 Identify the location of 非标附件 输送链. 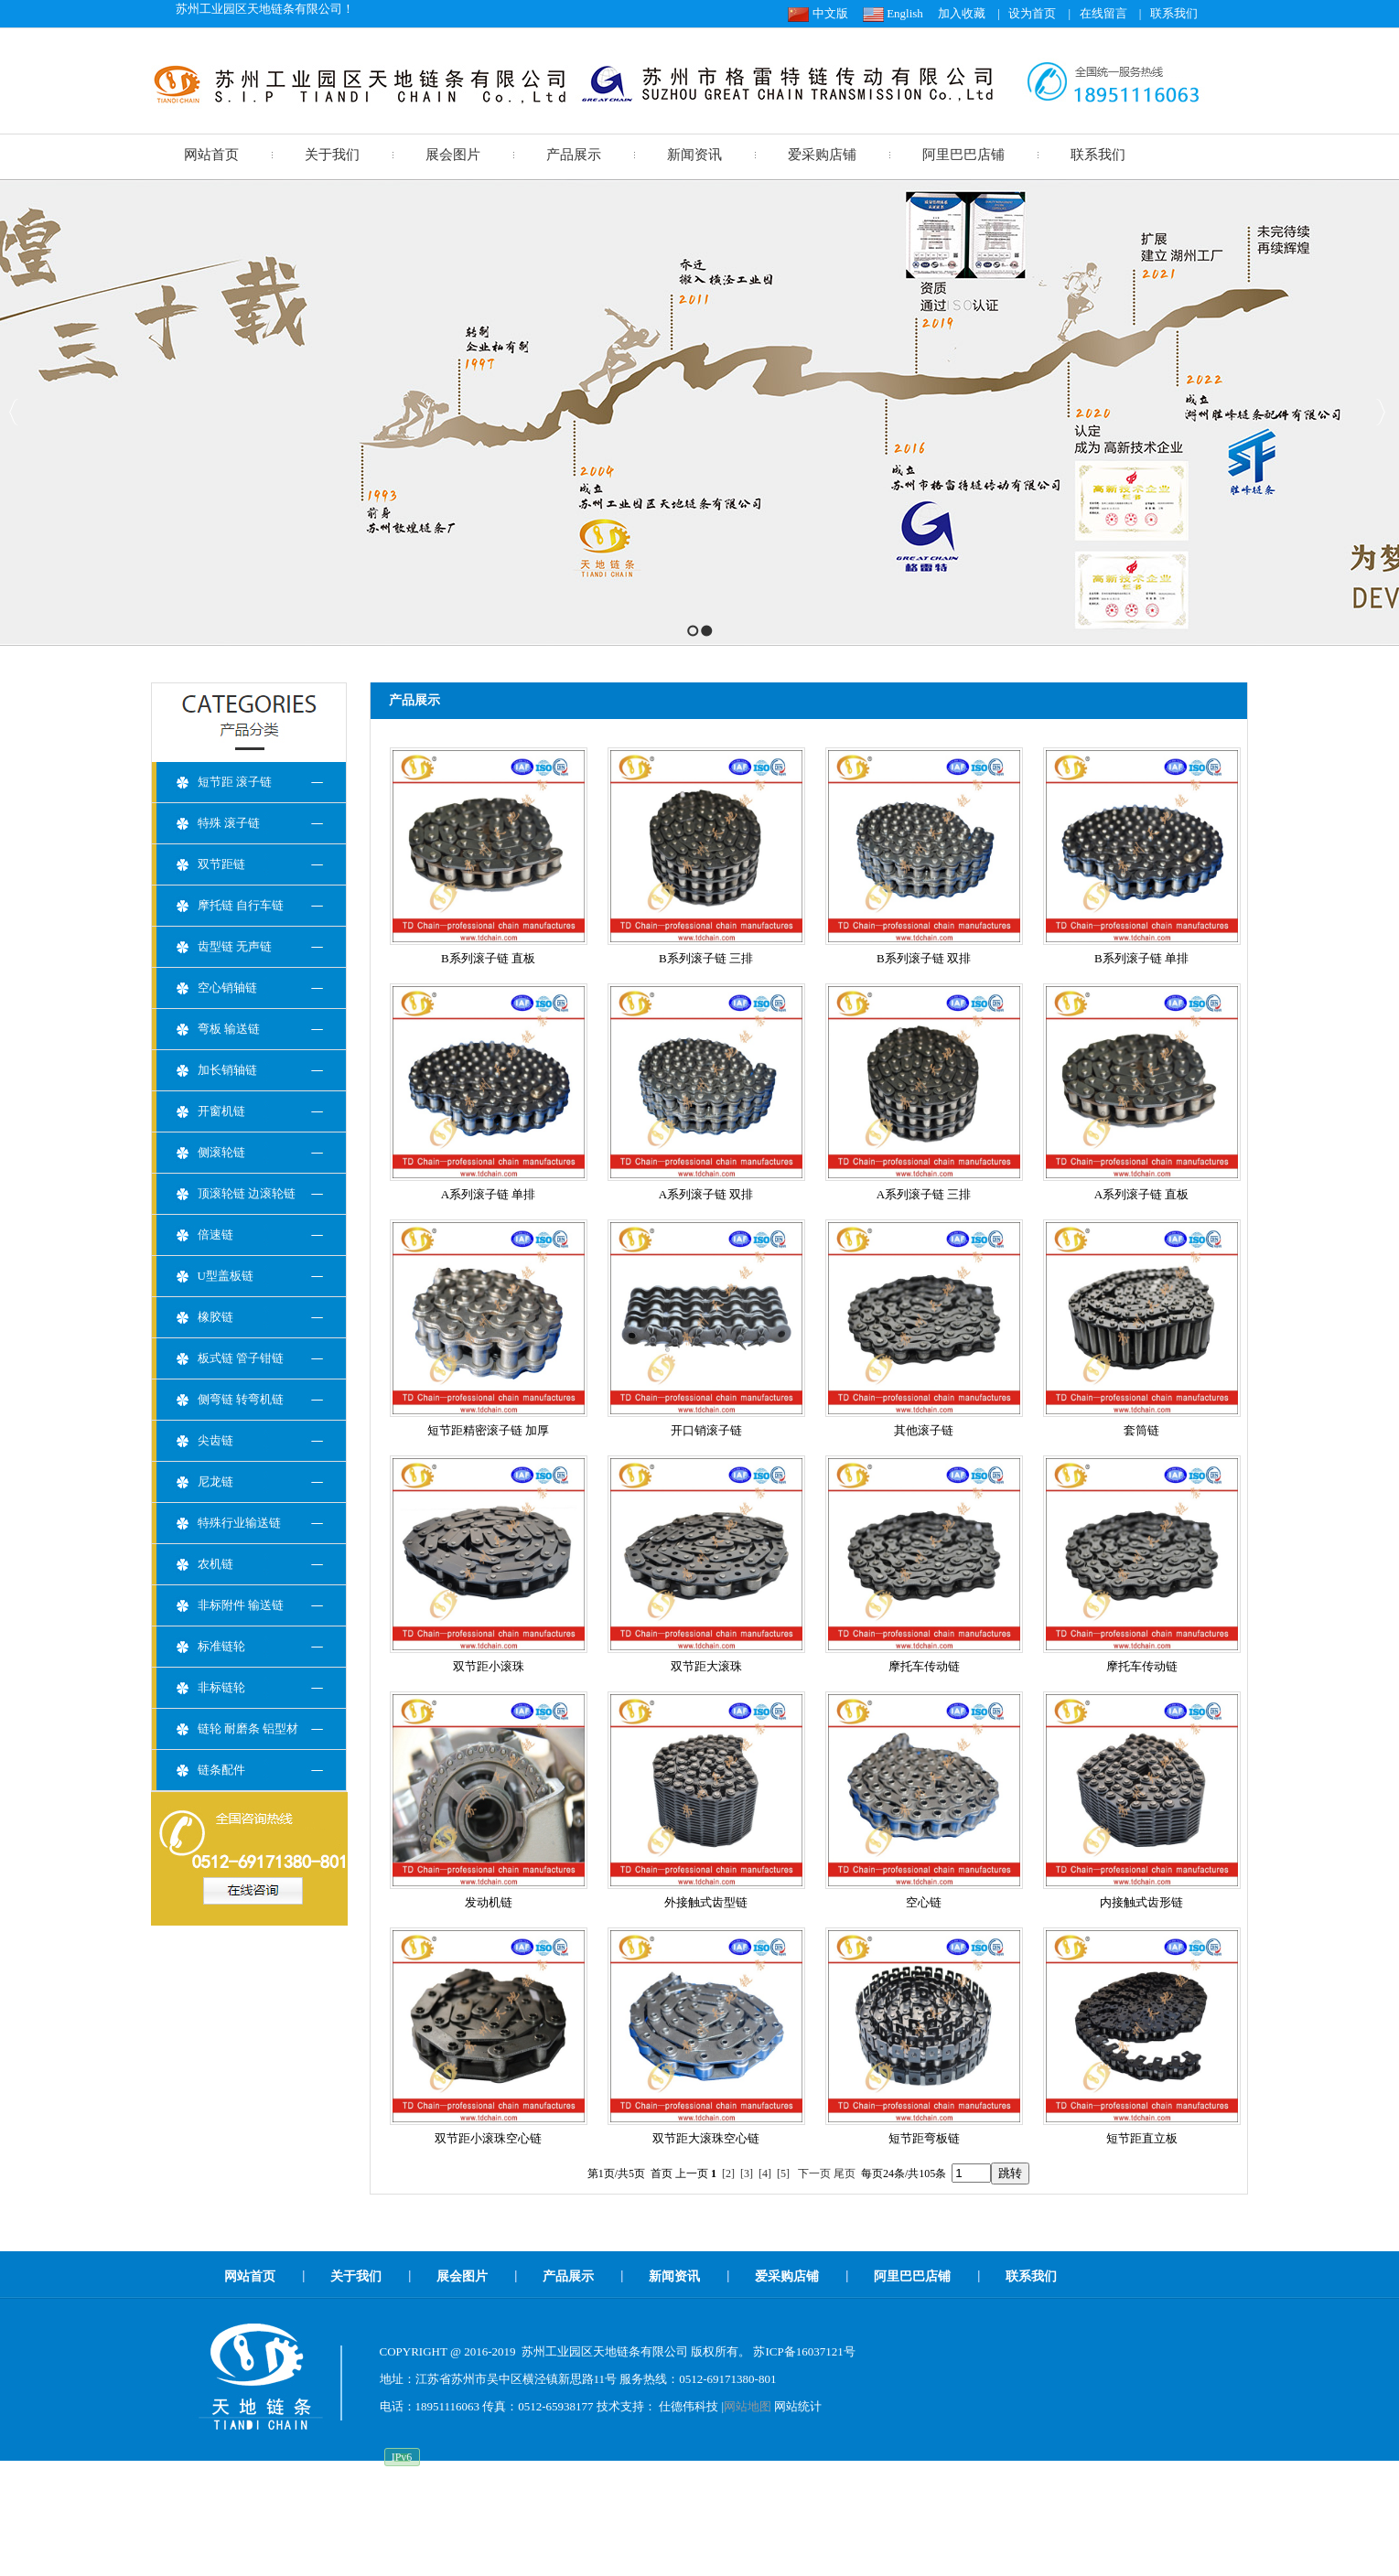
(241, 1605).